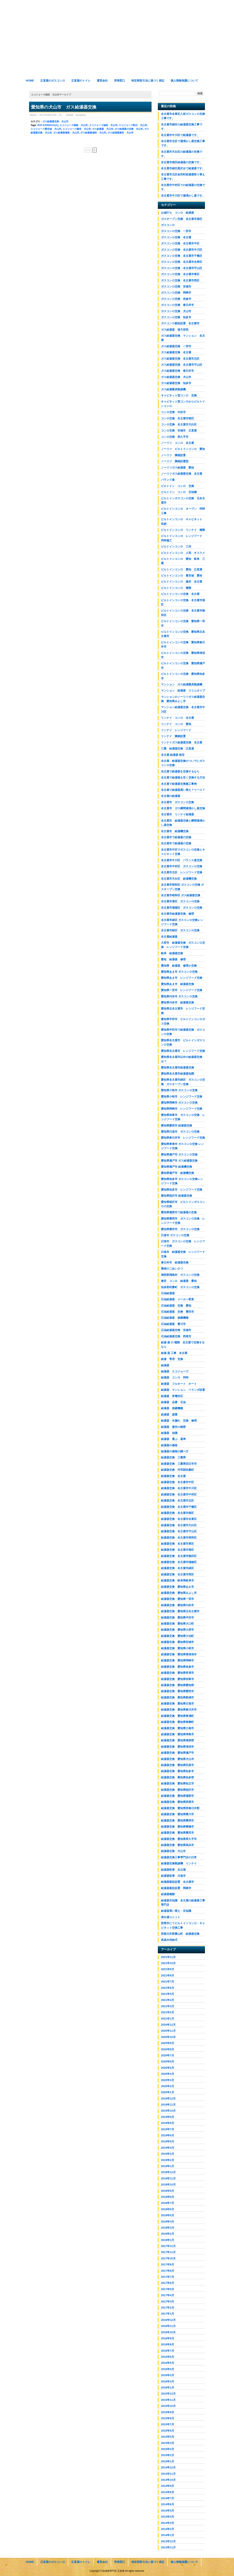 This screenshot has width=234, height=2576. What do you see at coordinates (183, 777) in the screenshot?
I see `名古屋で給湯器を安く交換する方法` at bounding box center [183, 777].